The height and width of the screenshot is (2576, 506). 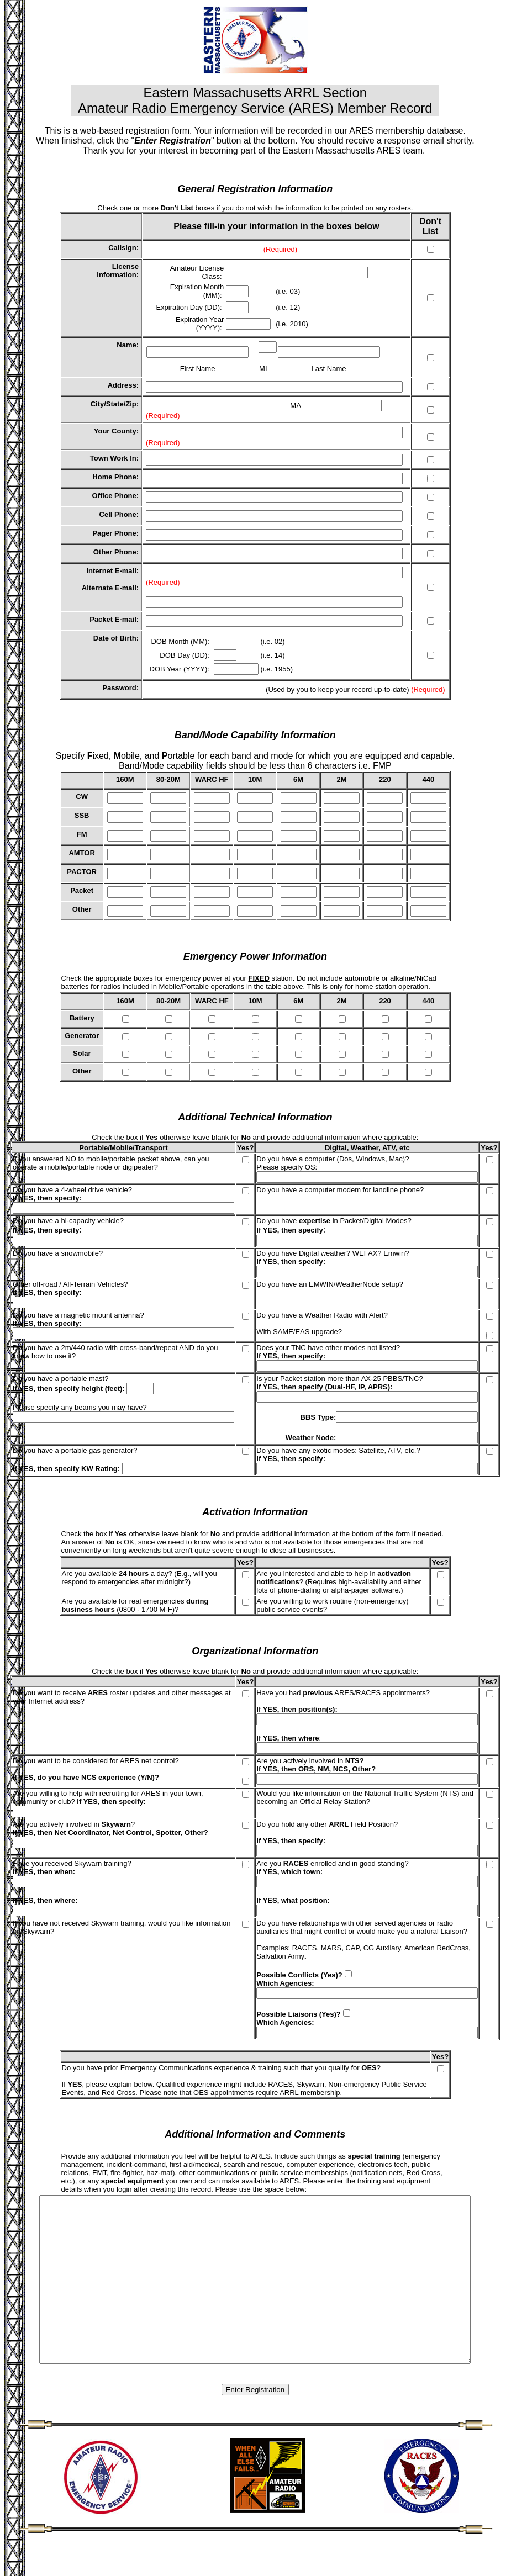 I want to click on Do you have a portable mast?, so click(x=60, y=1378).